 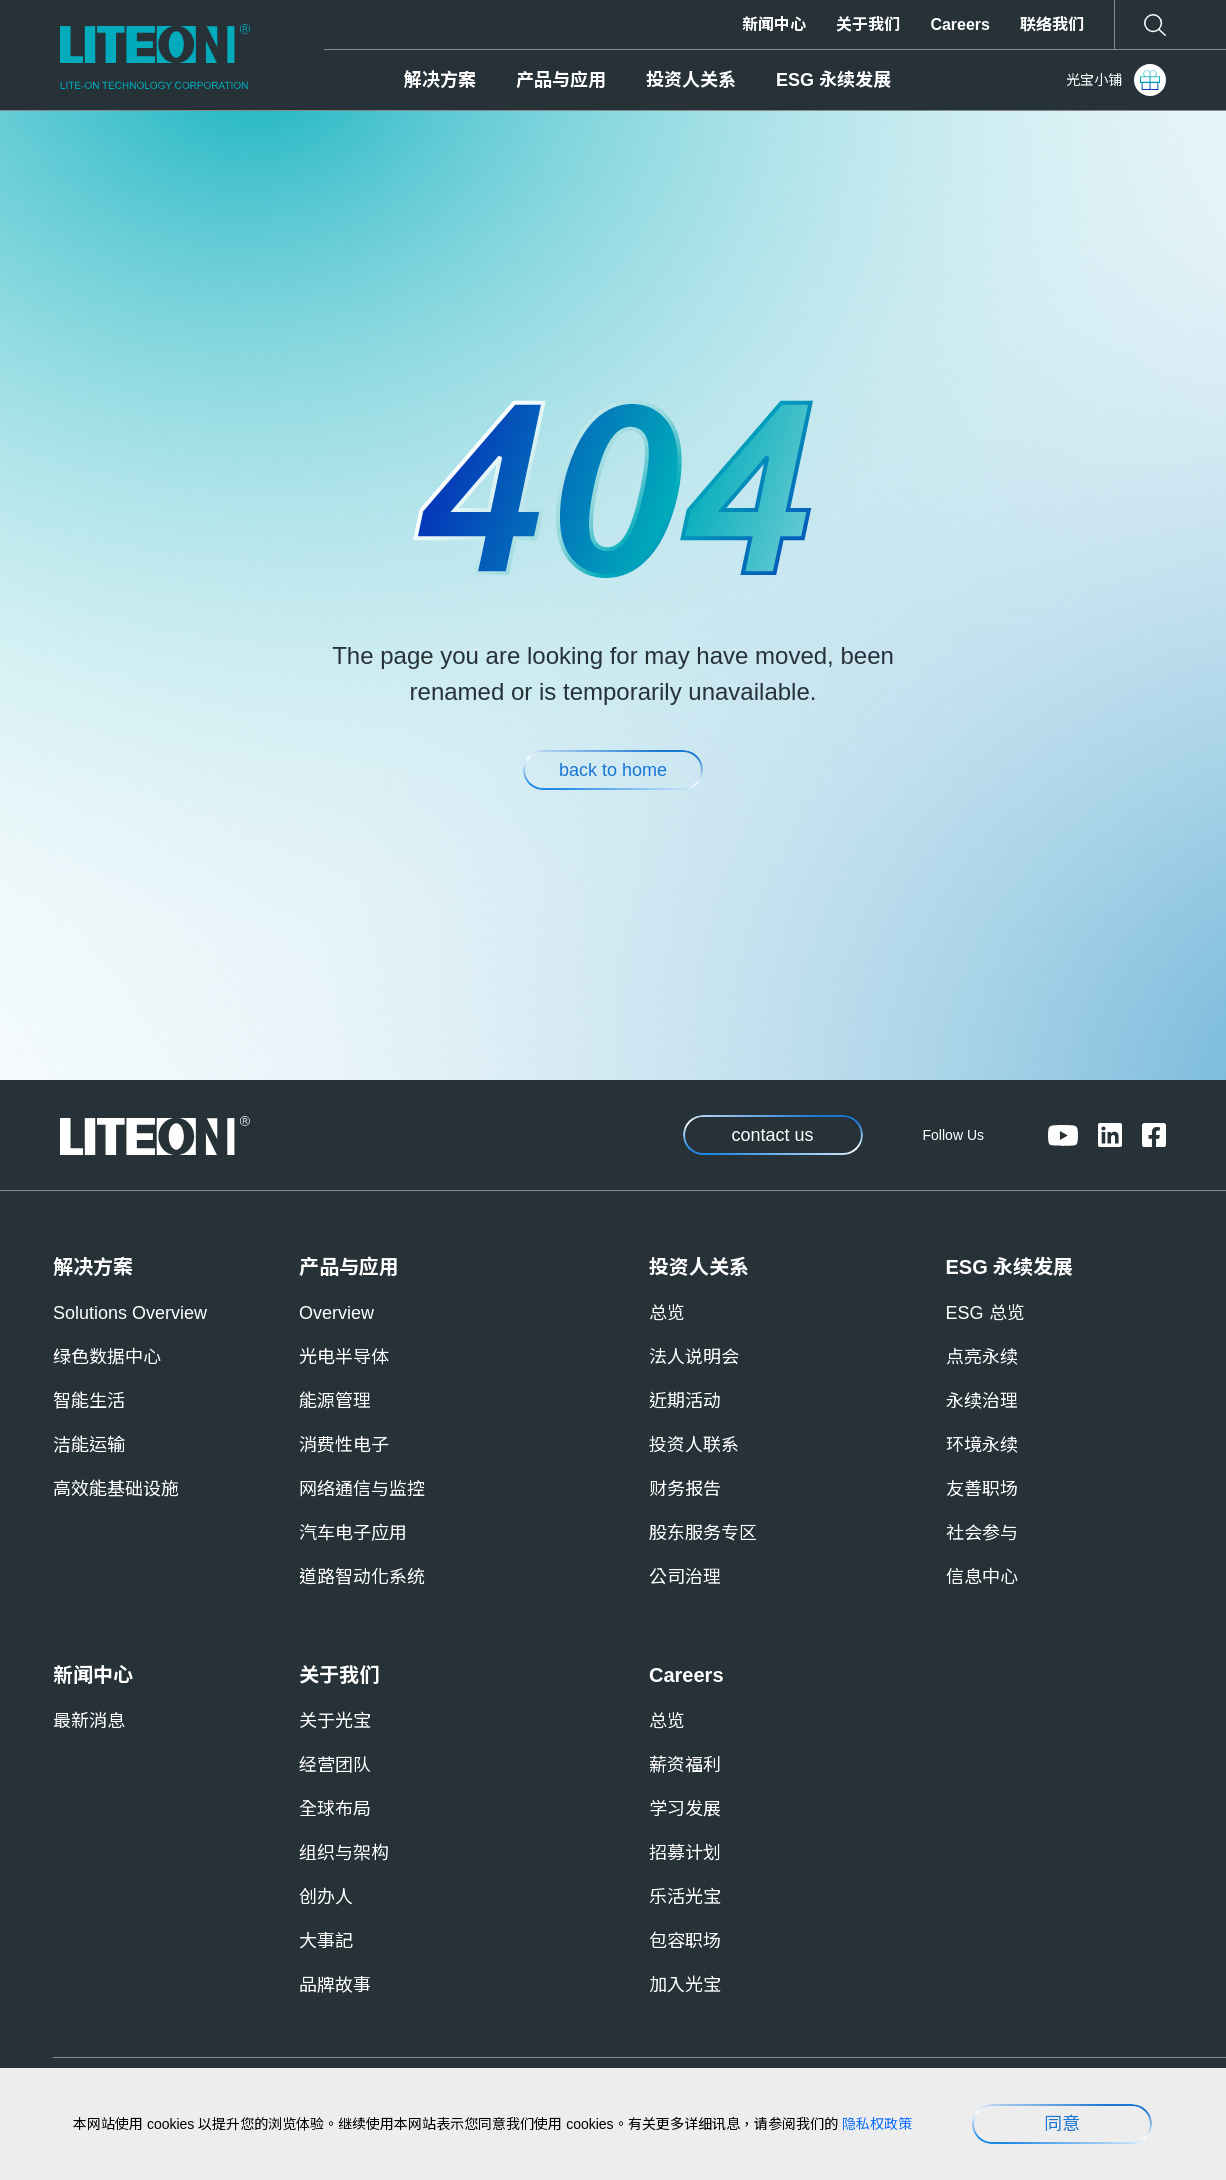 What do you see at coordinates (335, 1721) in the screenshot?
I see `关于光宝` at bounding box center [335, 1721].